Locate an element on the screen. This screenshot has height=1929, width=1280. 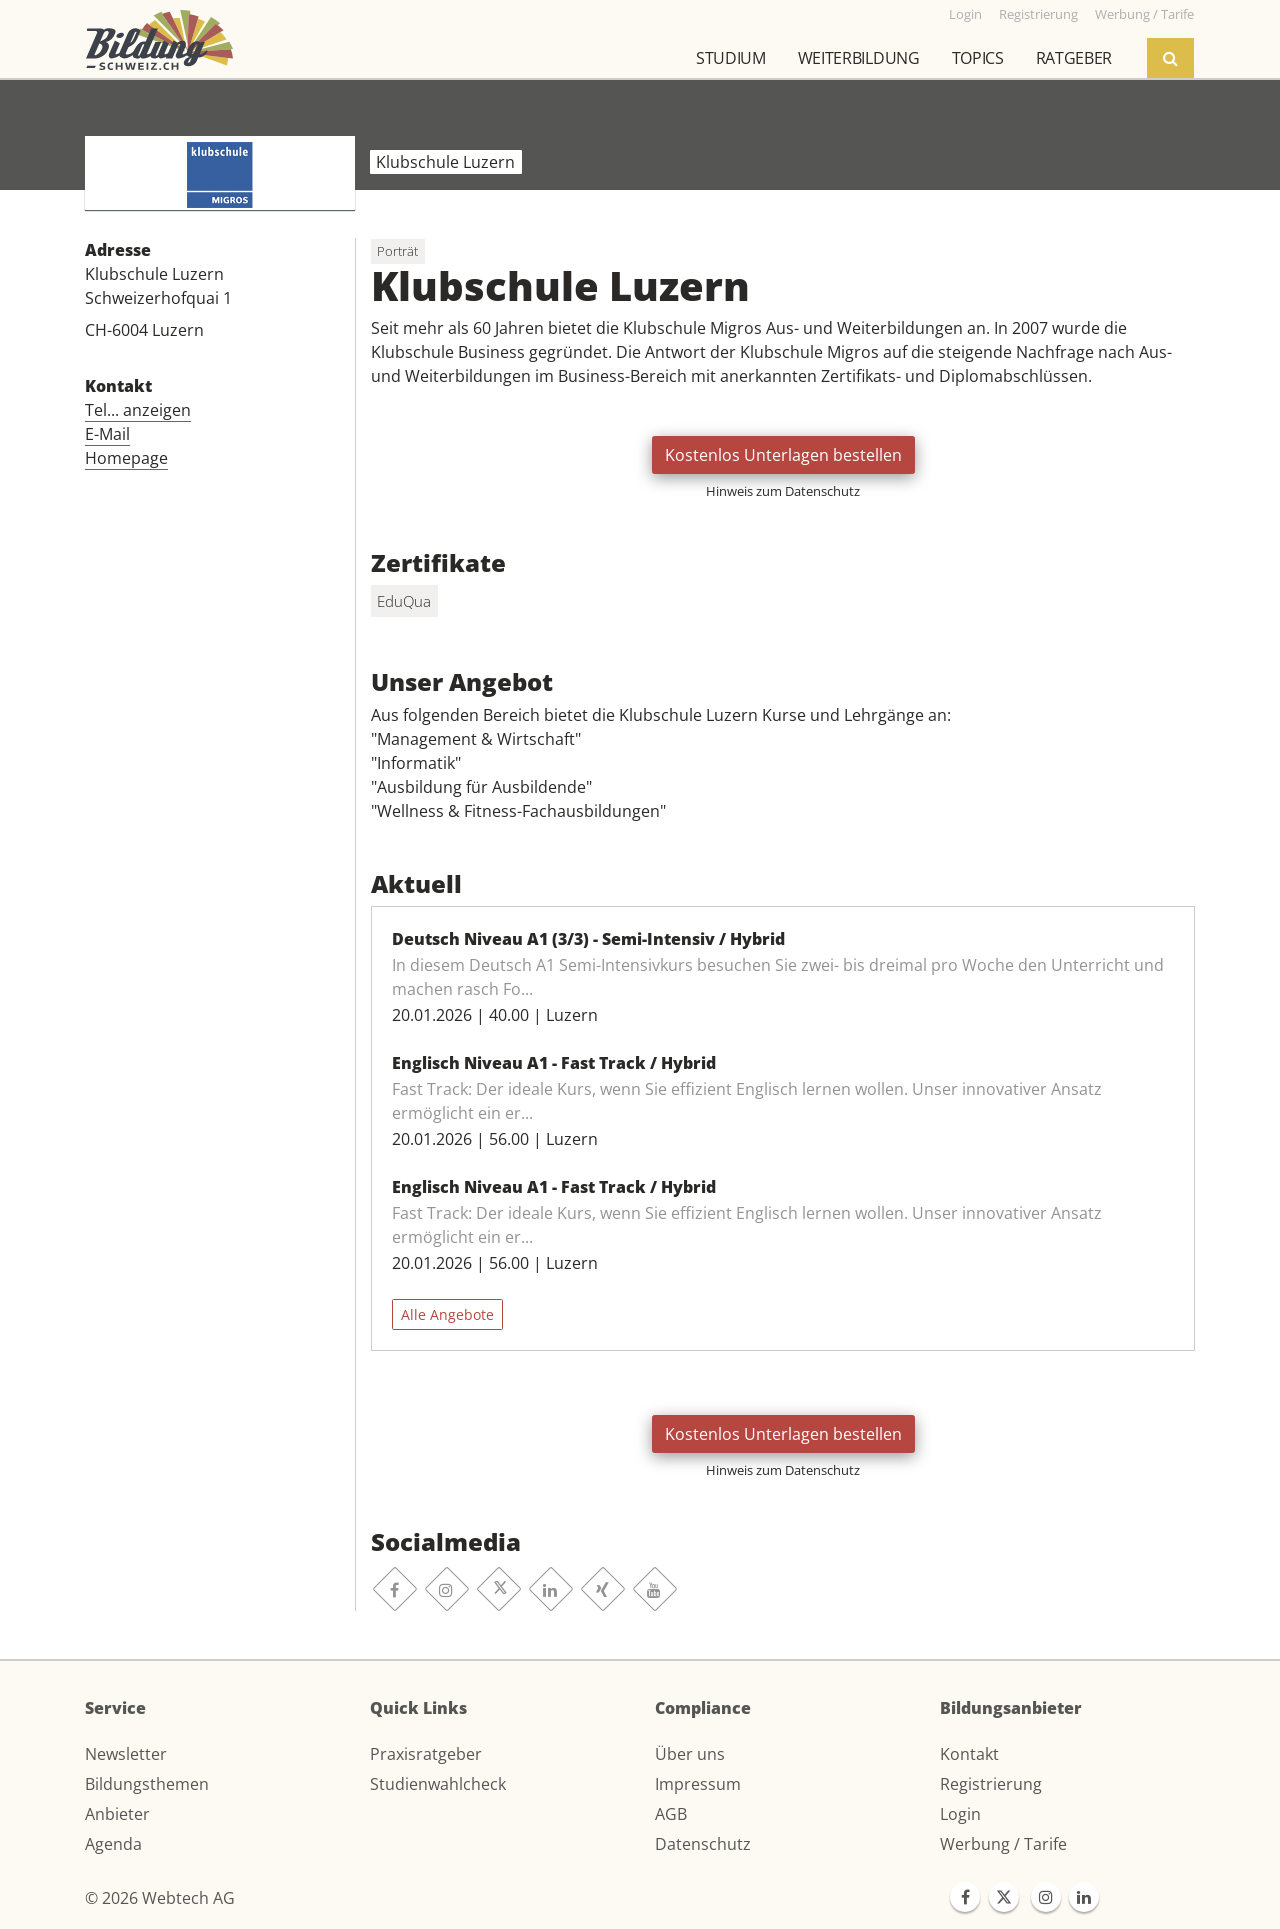
Werbung / Tarife is located at coordinates (1003, 1844).